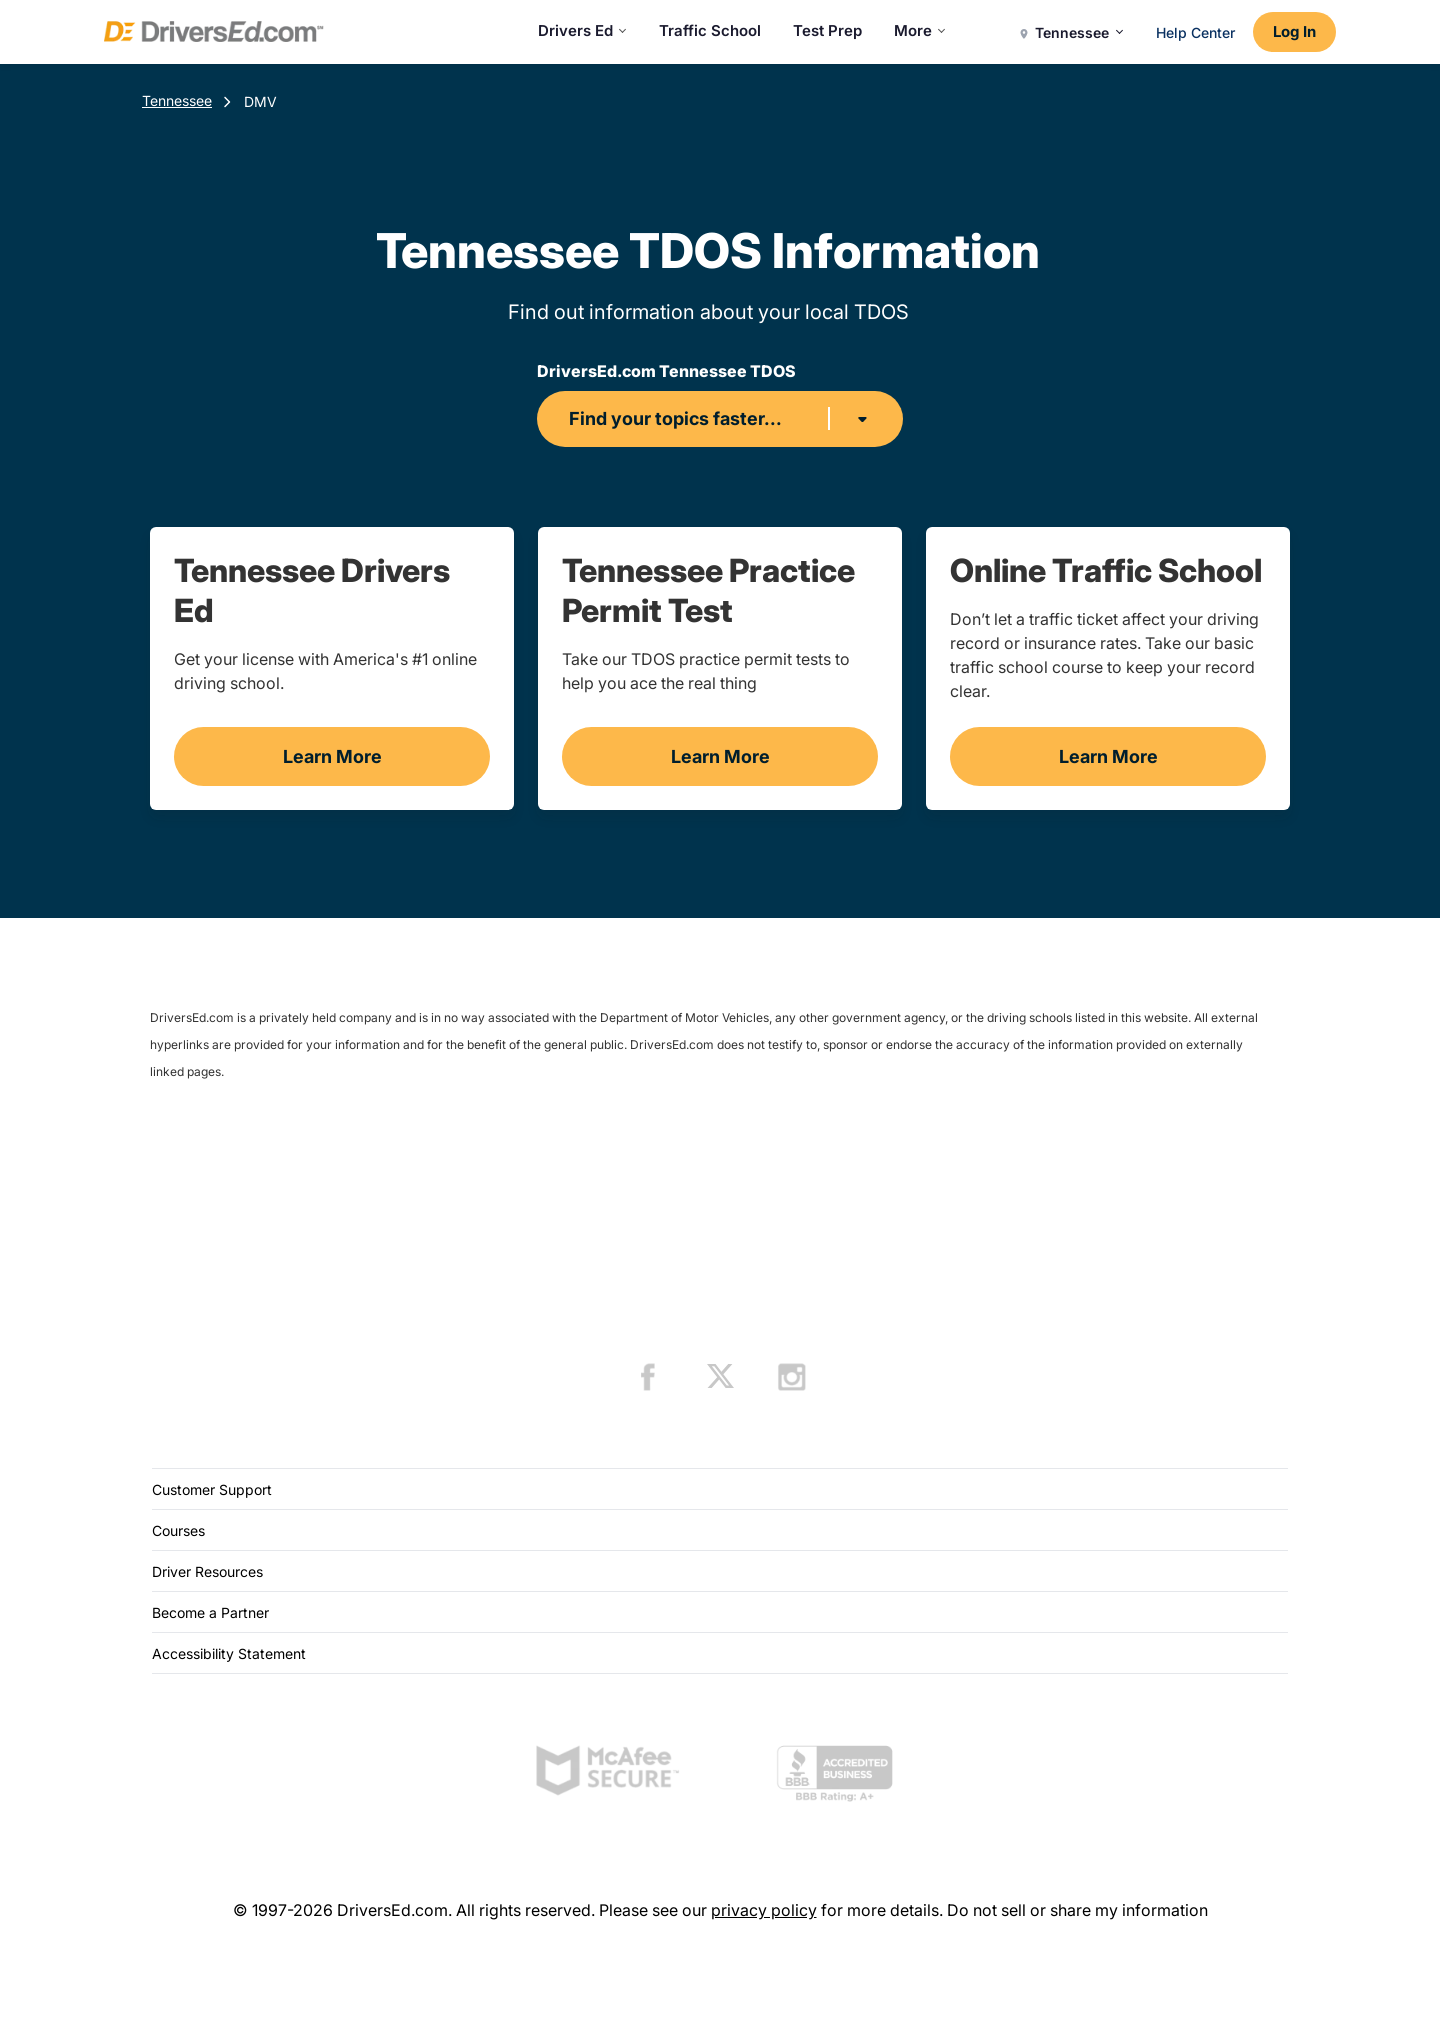  What do you see at coordinates (1077, 1910) in the screenshot?
I see `Do not sell or share my information` at bounding box center [1077, 1910].